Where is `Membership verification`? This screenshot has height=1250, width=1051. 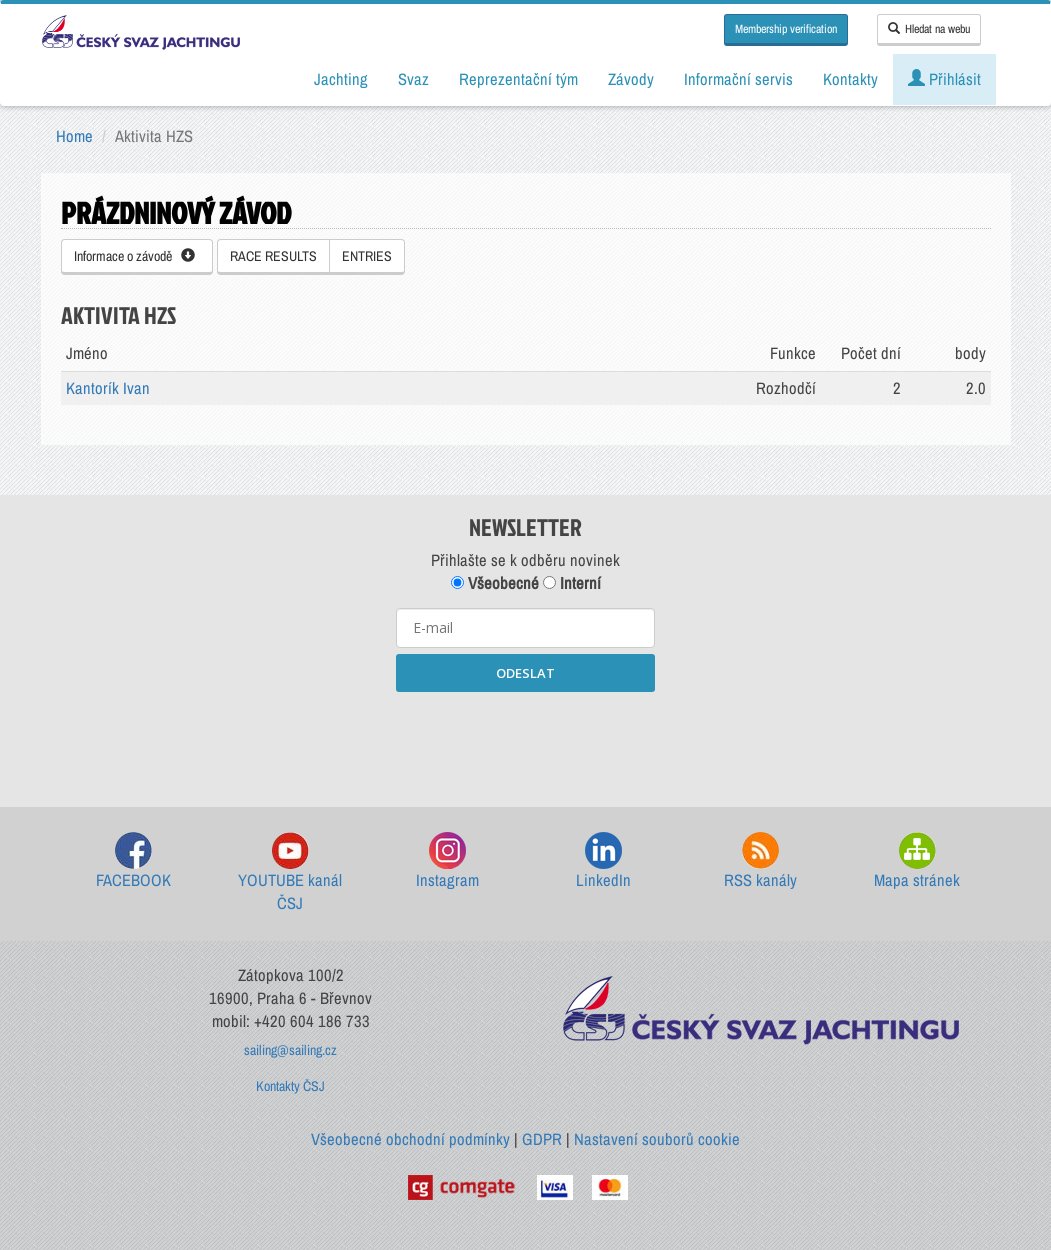 Membership verification is located at coordinates (786, 29).